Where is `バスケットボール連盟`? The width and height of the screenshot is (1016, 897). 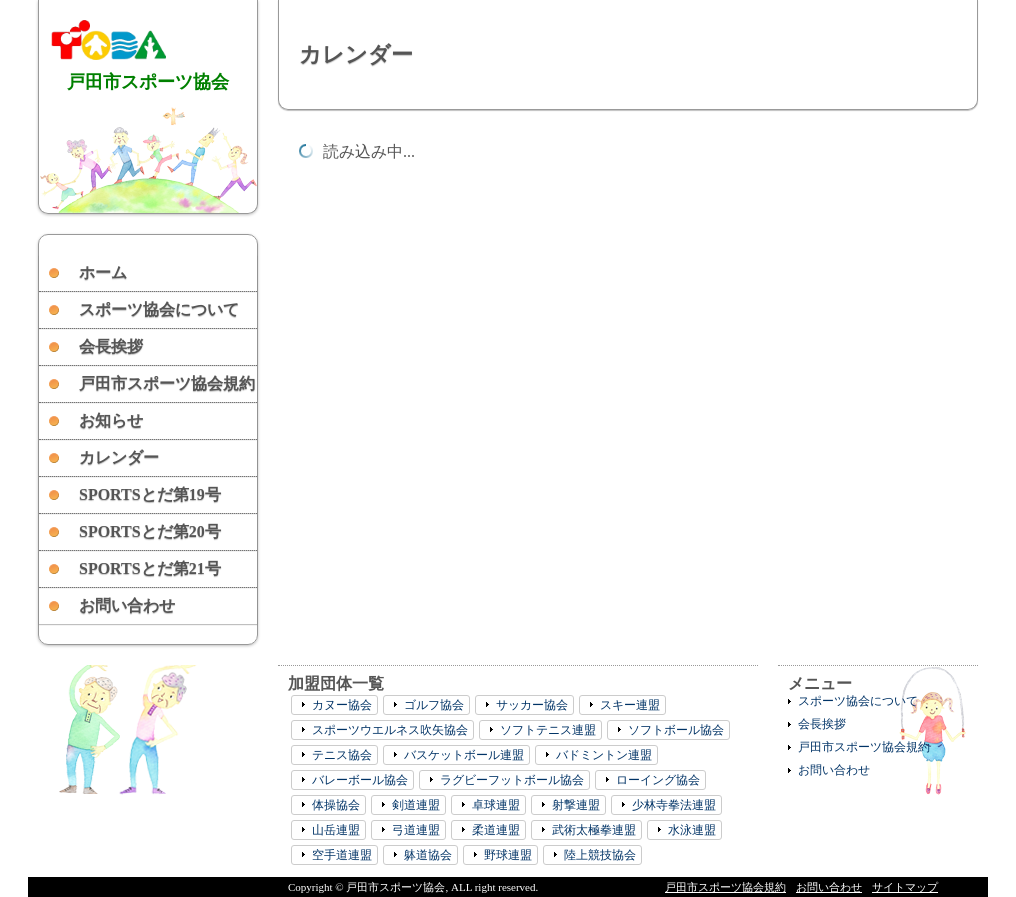 バスケットボール連盟 is located at coordinates (464, 755).